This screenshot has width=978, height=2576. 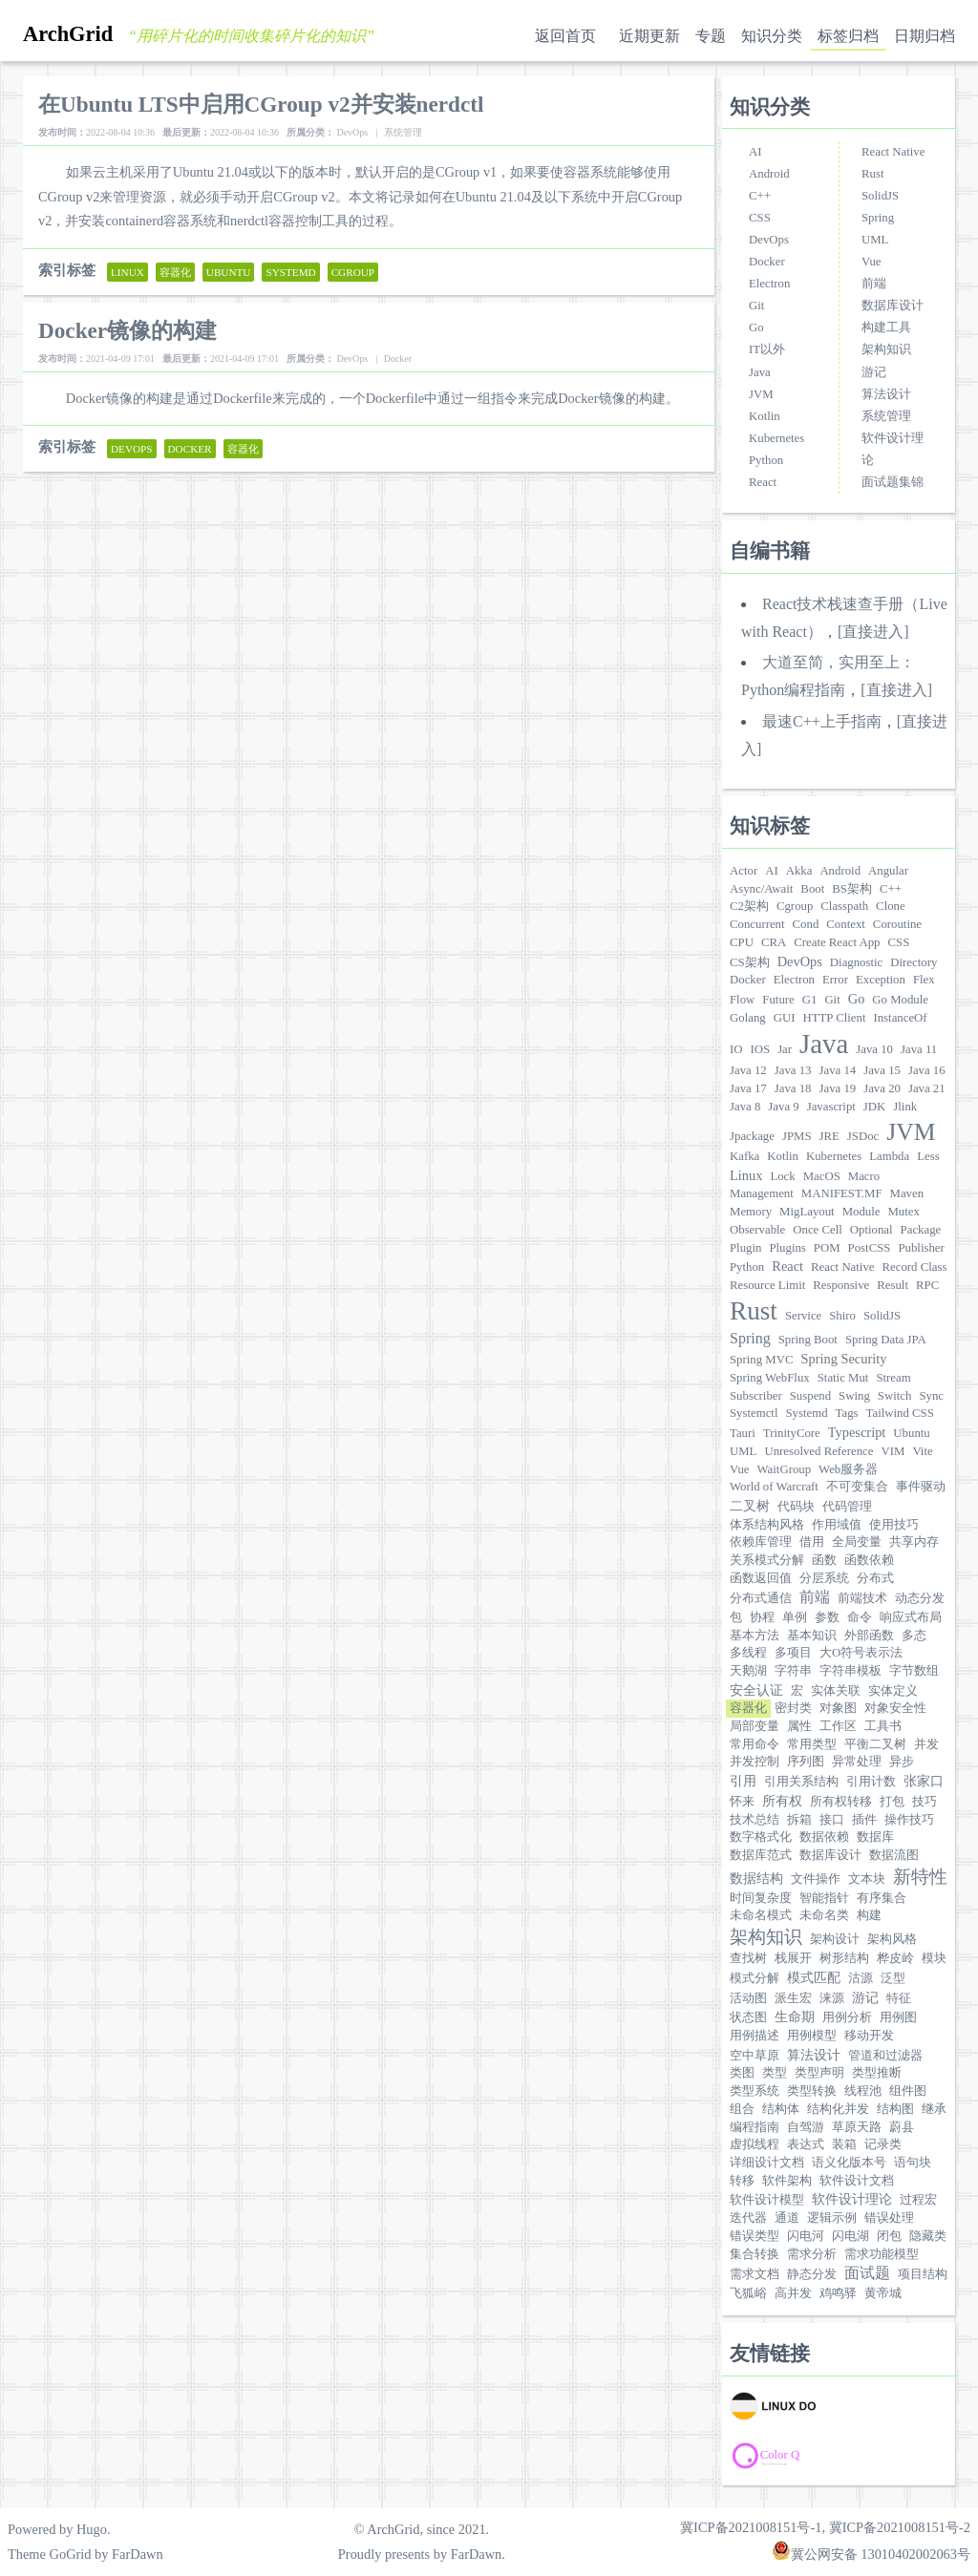 I want to click on 算法设计, so click(x=886, y=394).